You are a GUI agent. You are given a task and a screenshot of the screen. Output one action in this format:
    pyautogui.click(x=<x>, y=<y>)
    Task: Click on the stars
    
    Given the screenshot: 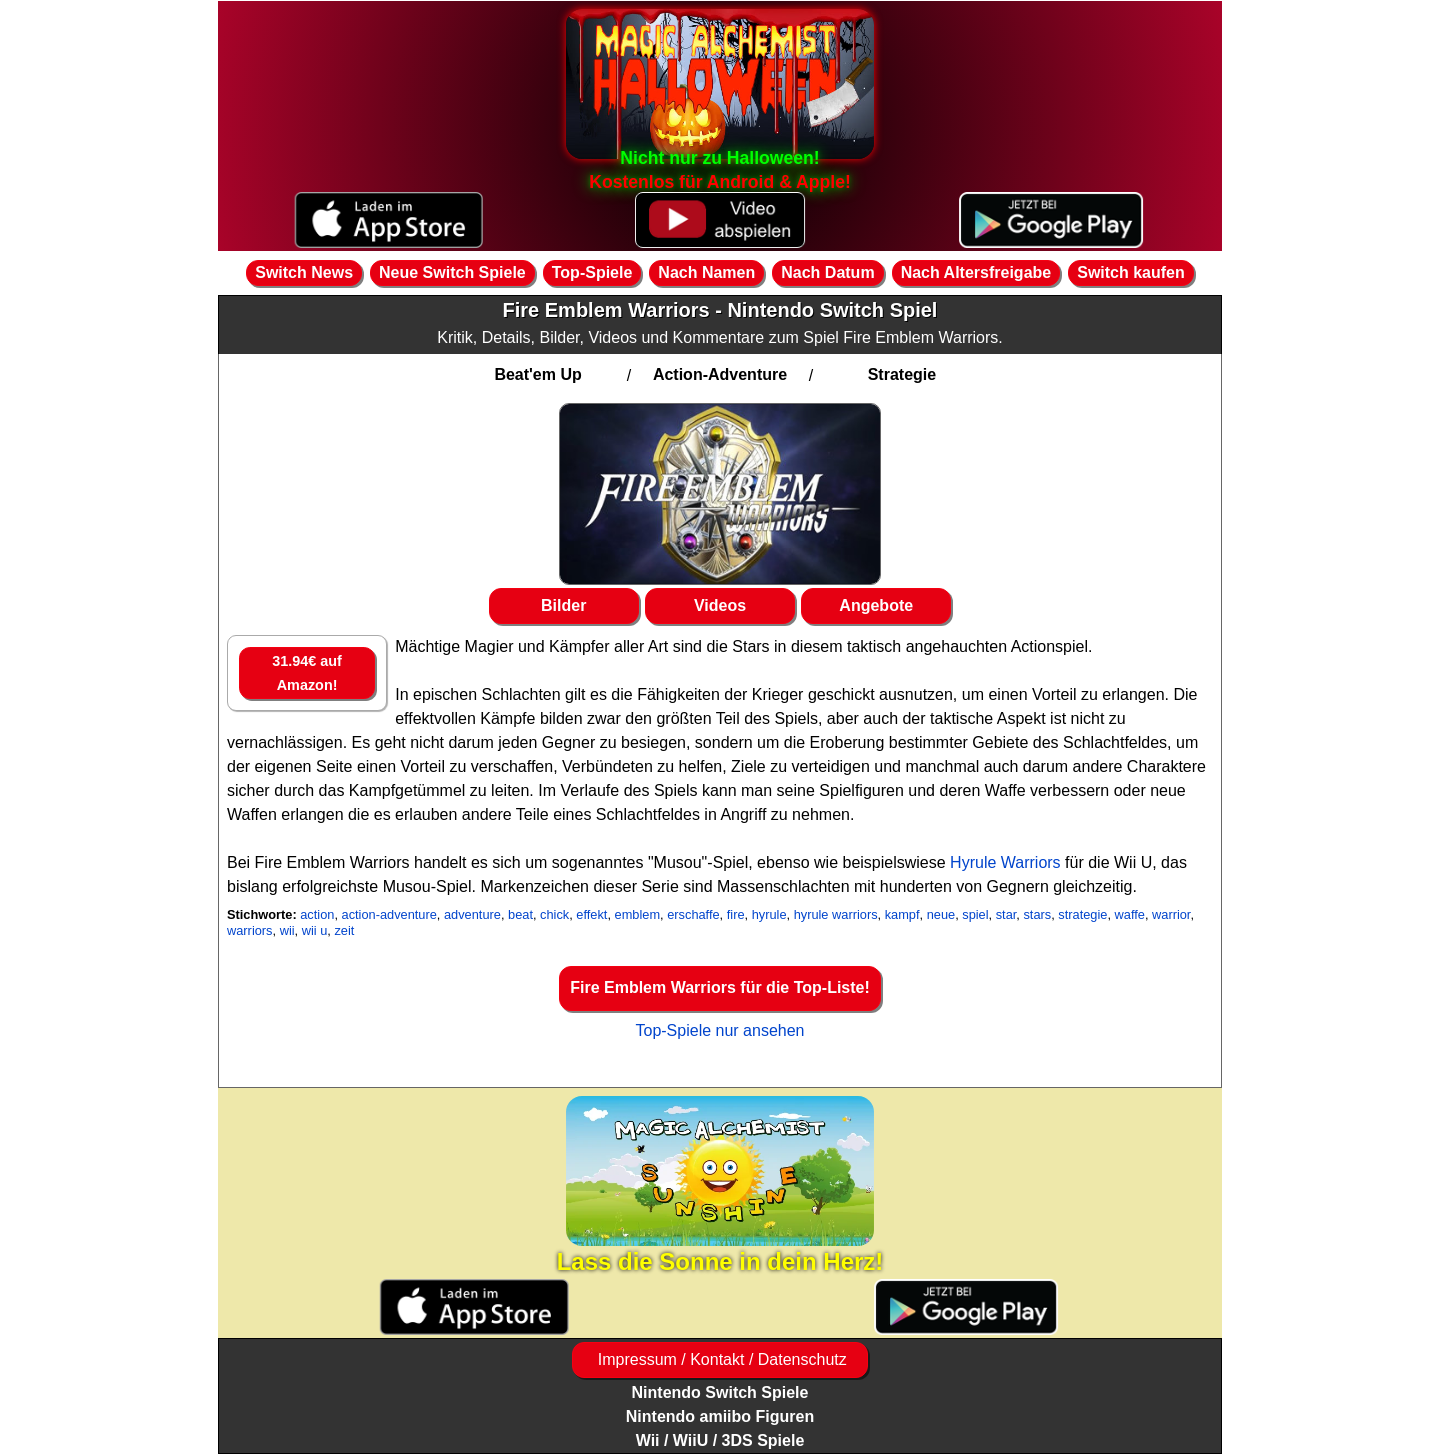 What is the action you would take?
    pyautogui.click(x=1037, y=914)
    